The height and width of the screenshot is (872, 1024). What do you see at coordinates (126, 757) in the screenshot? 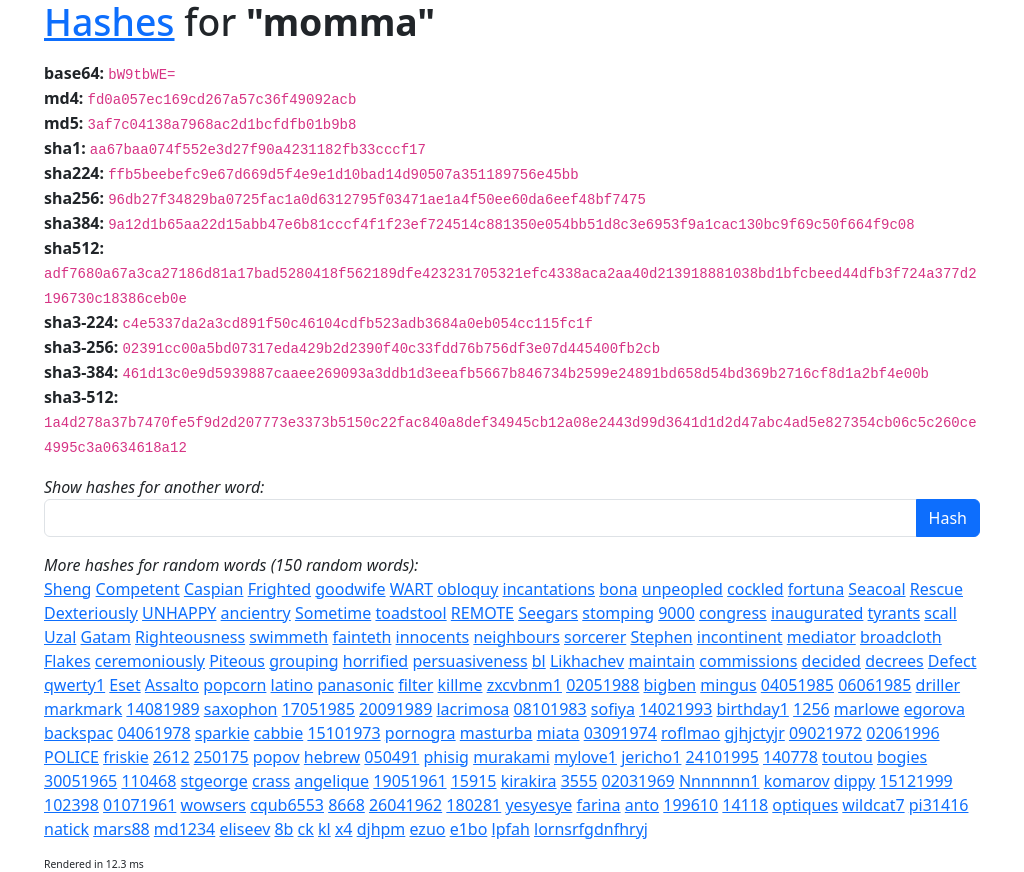
I see `friskie` at bounding box center [126, 757].